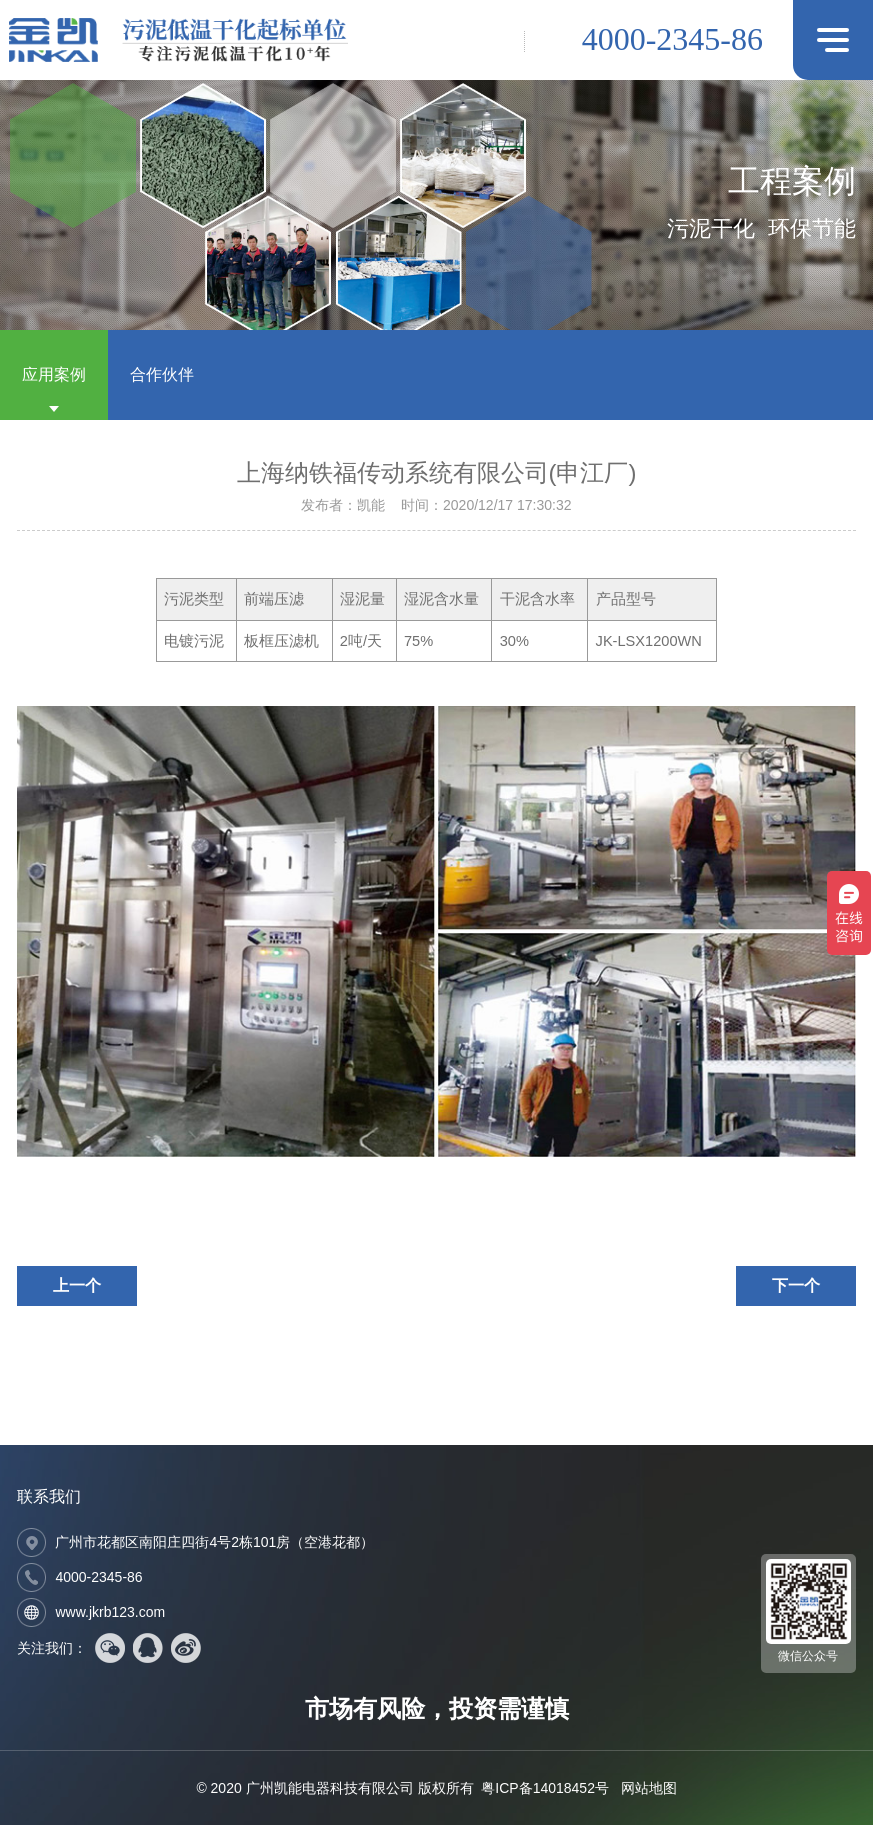 This screenshot has height=1825, width=873. Describe the element at coordinates (672, 39) in the screenshot. I see `4000-2345-86` at that location.